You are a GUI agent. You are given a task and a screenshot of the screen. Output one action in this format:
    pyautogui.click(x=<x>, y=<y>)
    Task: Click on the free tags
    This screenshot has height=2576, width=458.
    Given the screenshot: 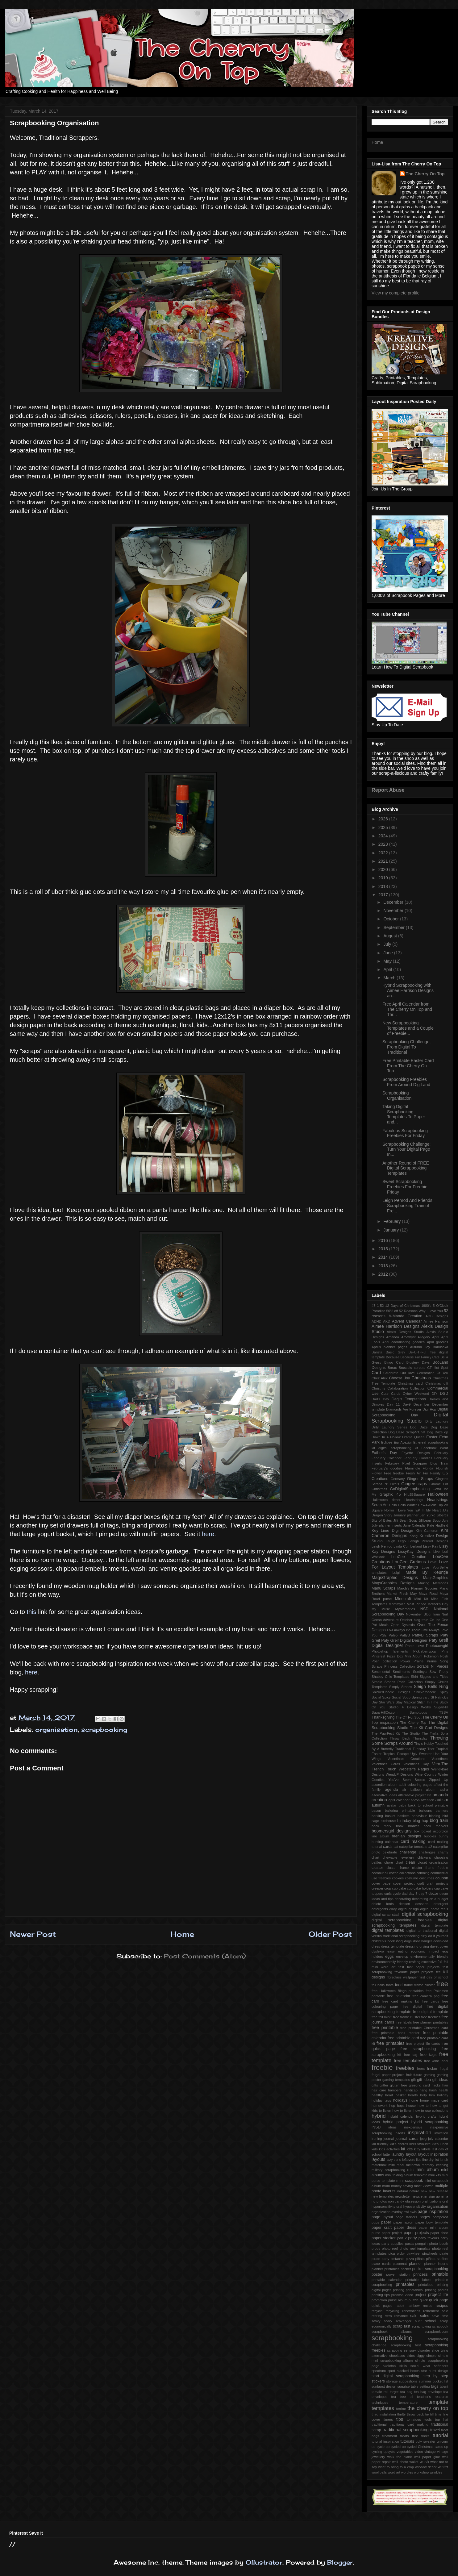 What is the action you would take?
    pyautogui.click(x=428, y=2055)
    